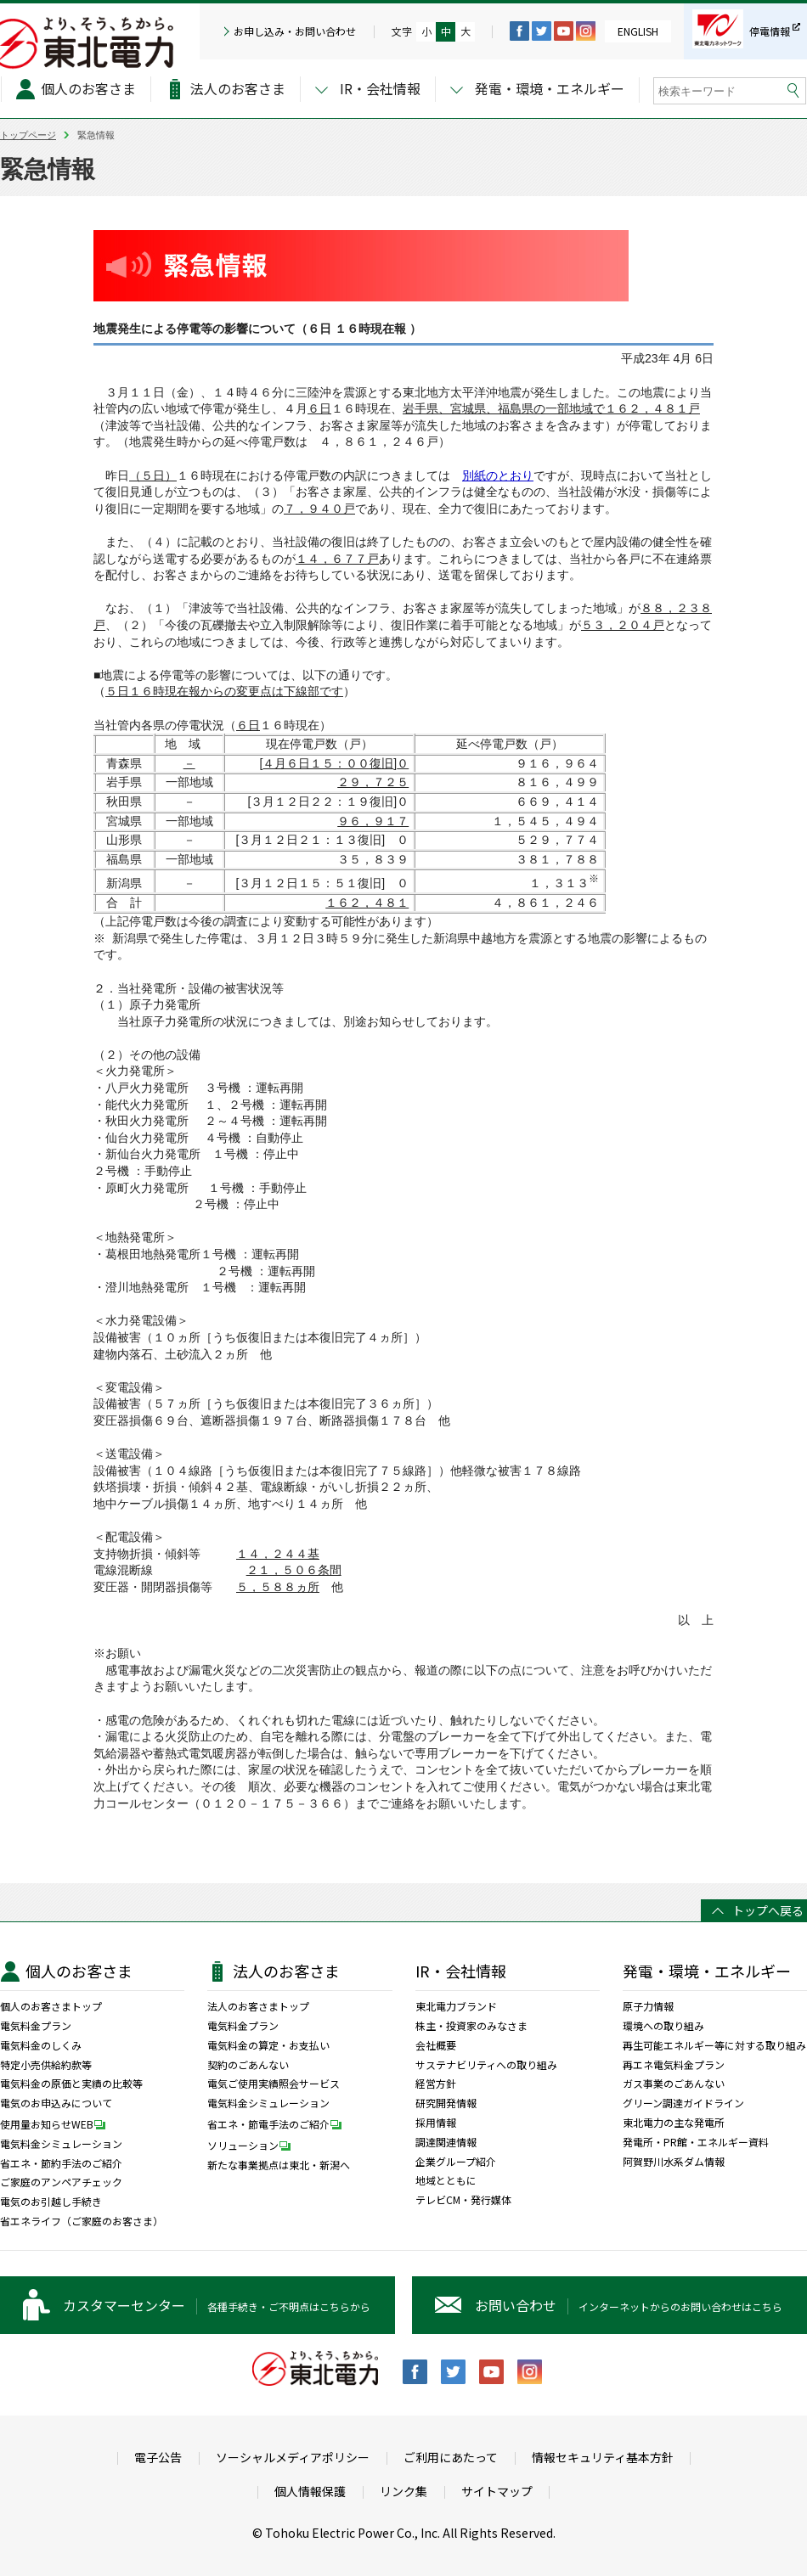 This screenshot has height=2576, width=807. I want to click on 特定小売供給約款等, so click(46, 2065).